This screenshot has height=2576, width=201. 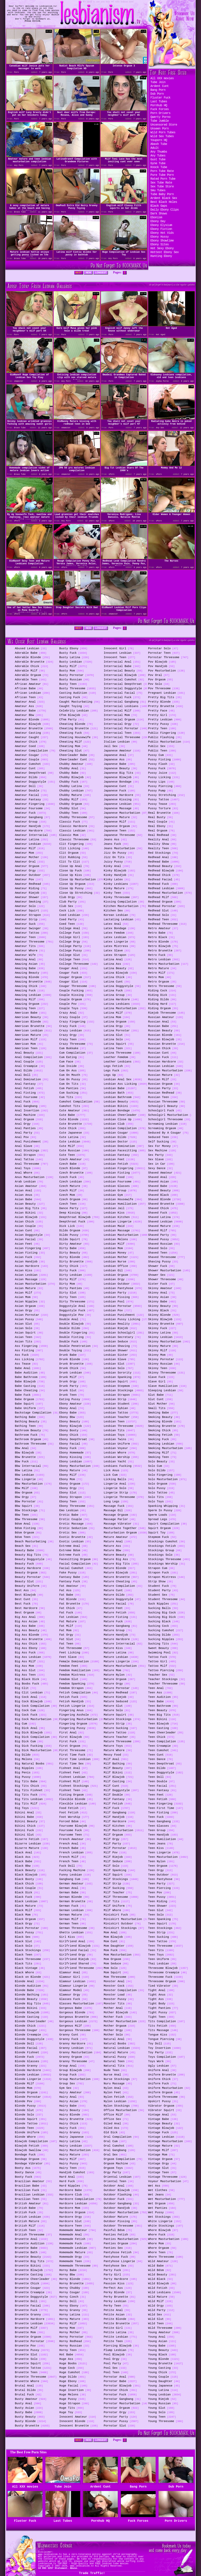 What do you see at coordinates (156, 2408) in the screenshot?
I see `Young Slut` at bounding box center [156, 2408].